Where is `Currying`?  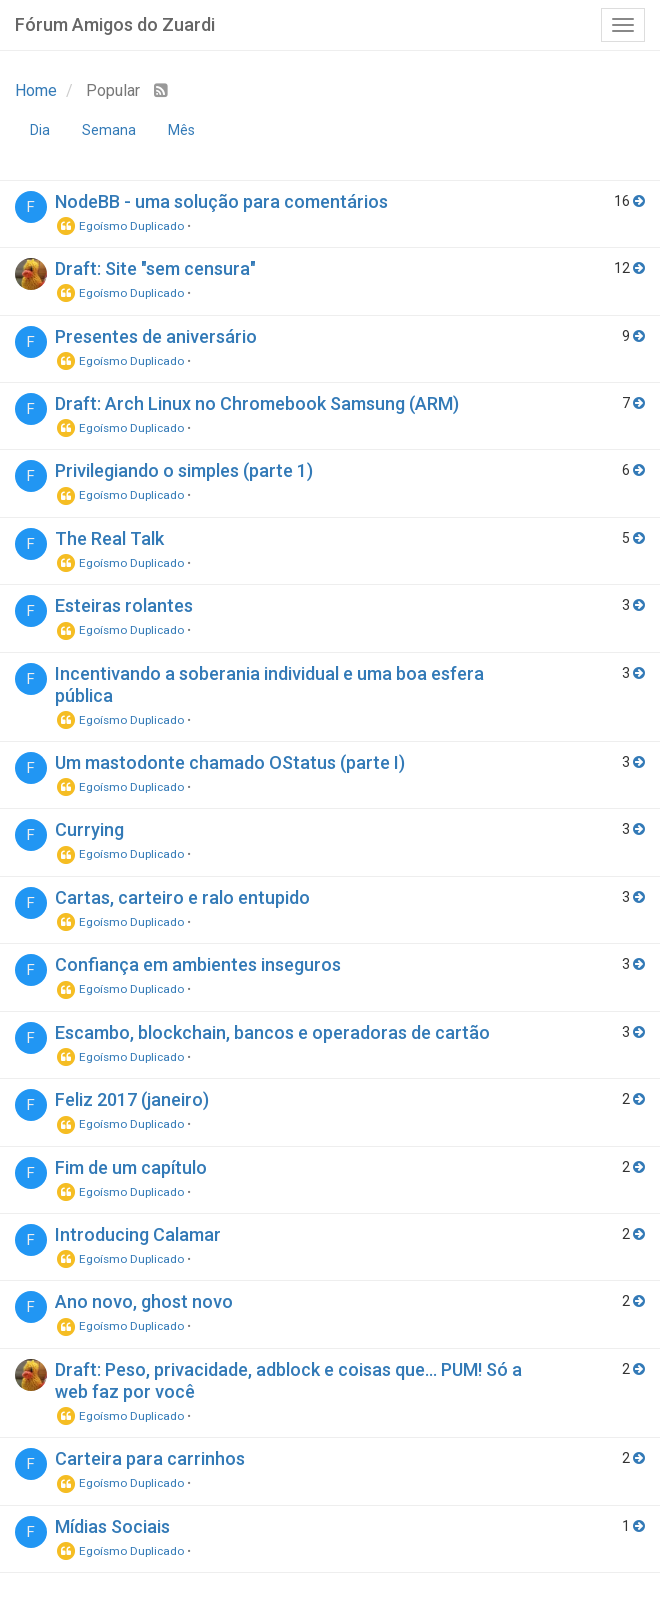 Currying is located at coordinates (89, 829).